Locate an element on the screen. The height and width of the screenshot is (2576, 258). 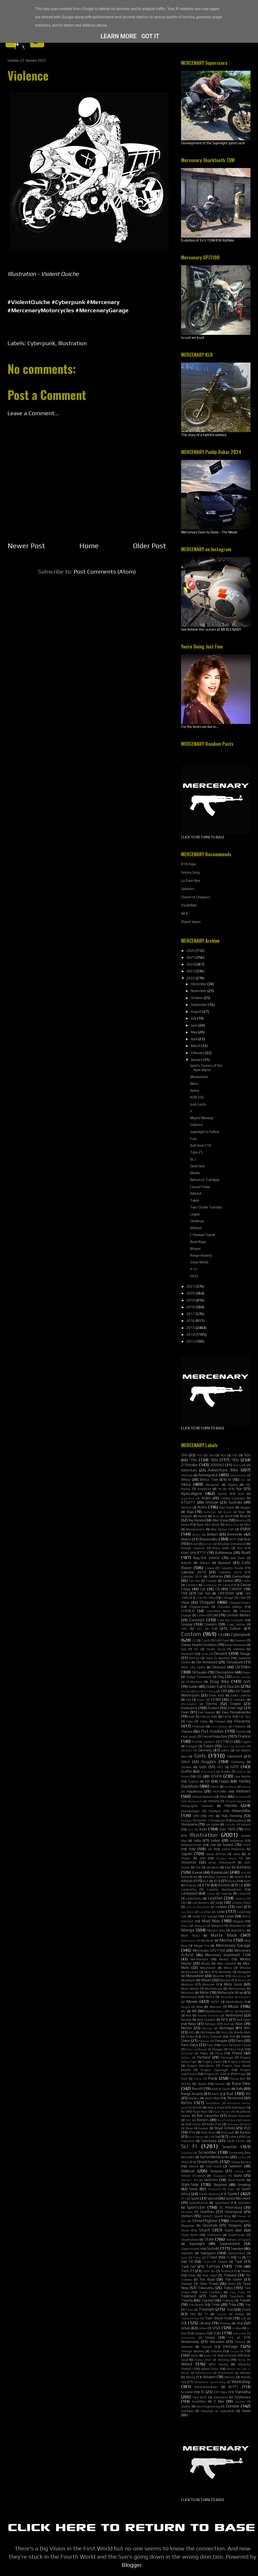
Chopper is located at coordinates (207, 1602).